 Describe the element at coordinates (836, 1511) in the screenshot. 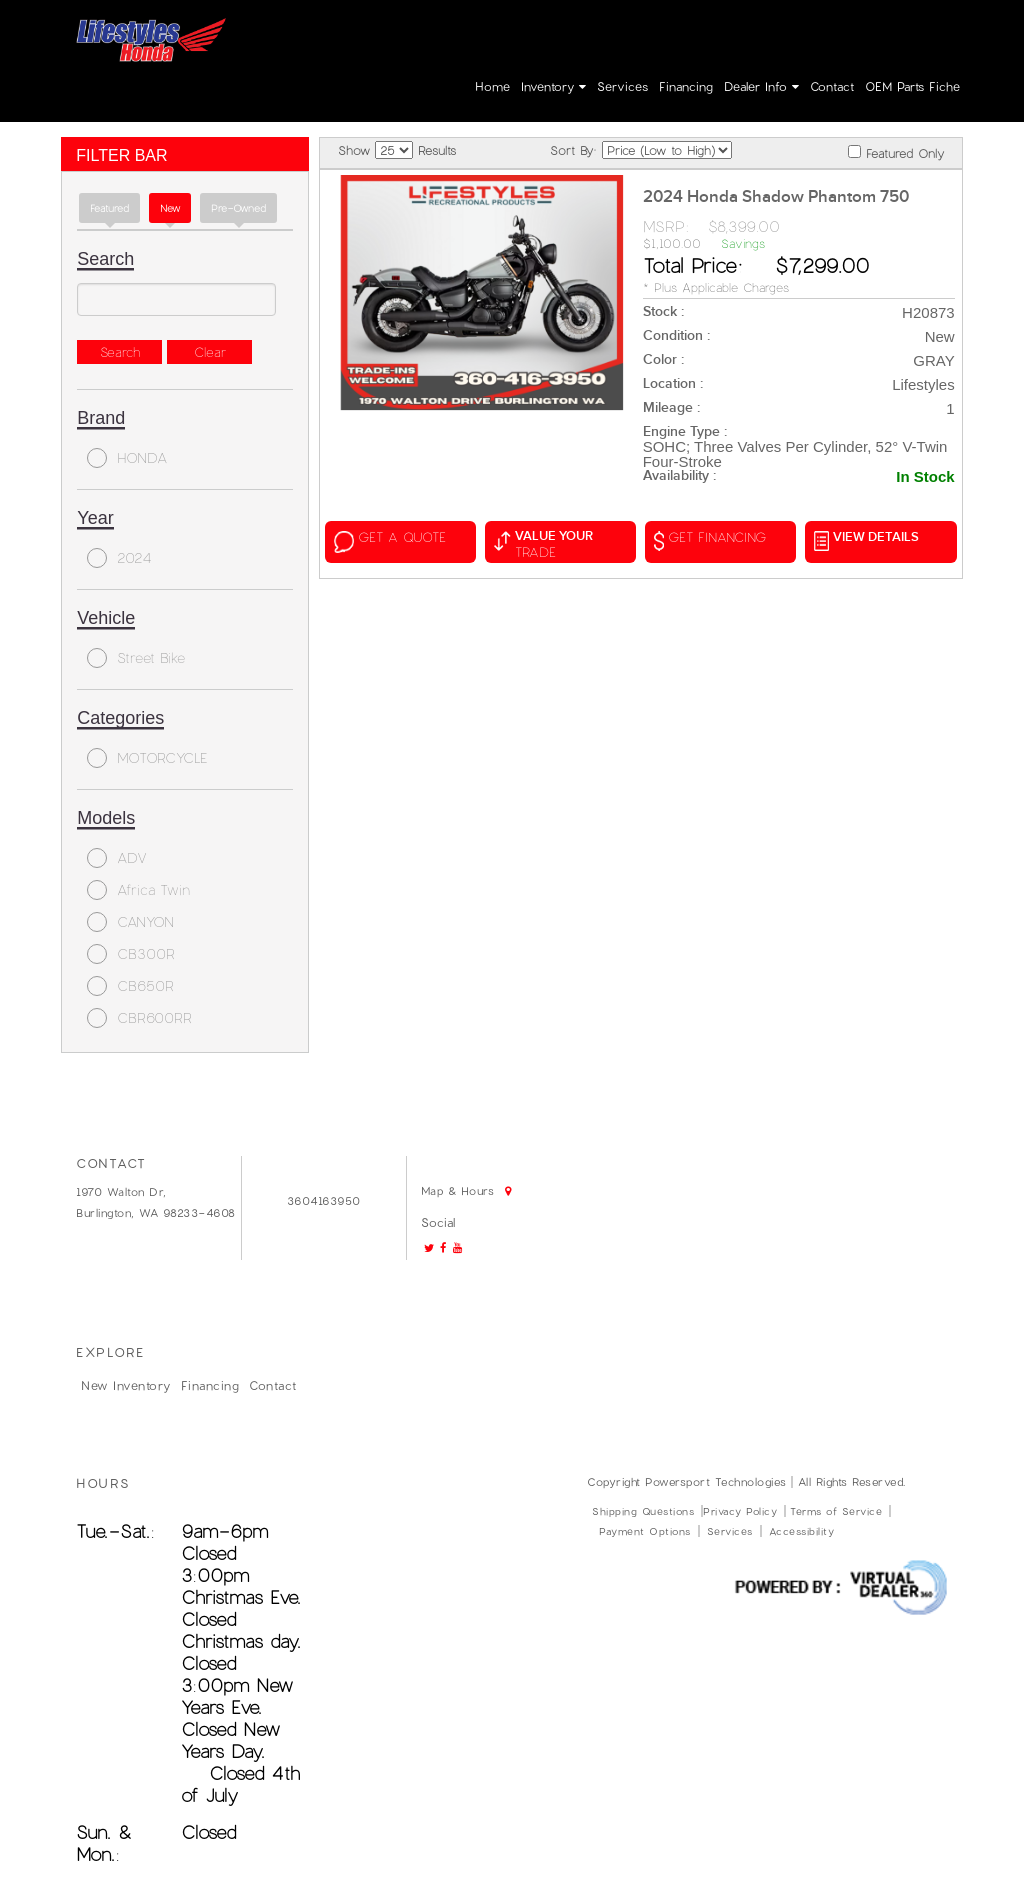

I see `Terms of Service` at that location.